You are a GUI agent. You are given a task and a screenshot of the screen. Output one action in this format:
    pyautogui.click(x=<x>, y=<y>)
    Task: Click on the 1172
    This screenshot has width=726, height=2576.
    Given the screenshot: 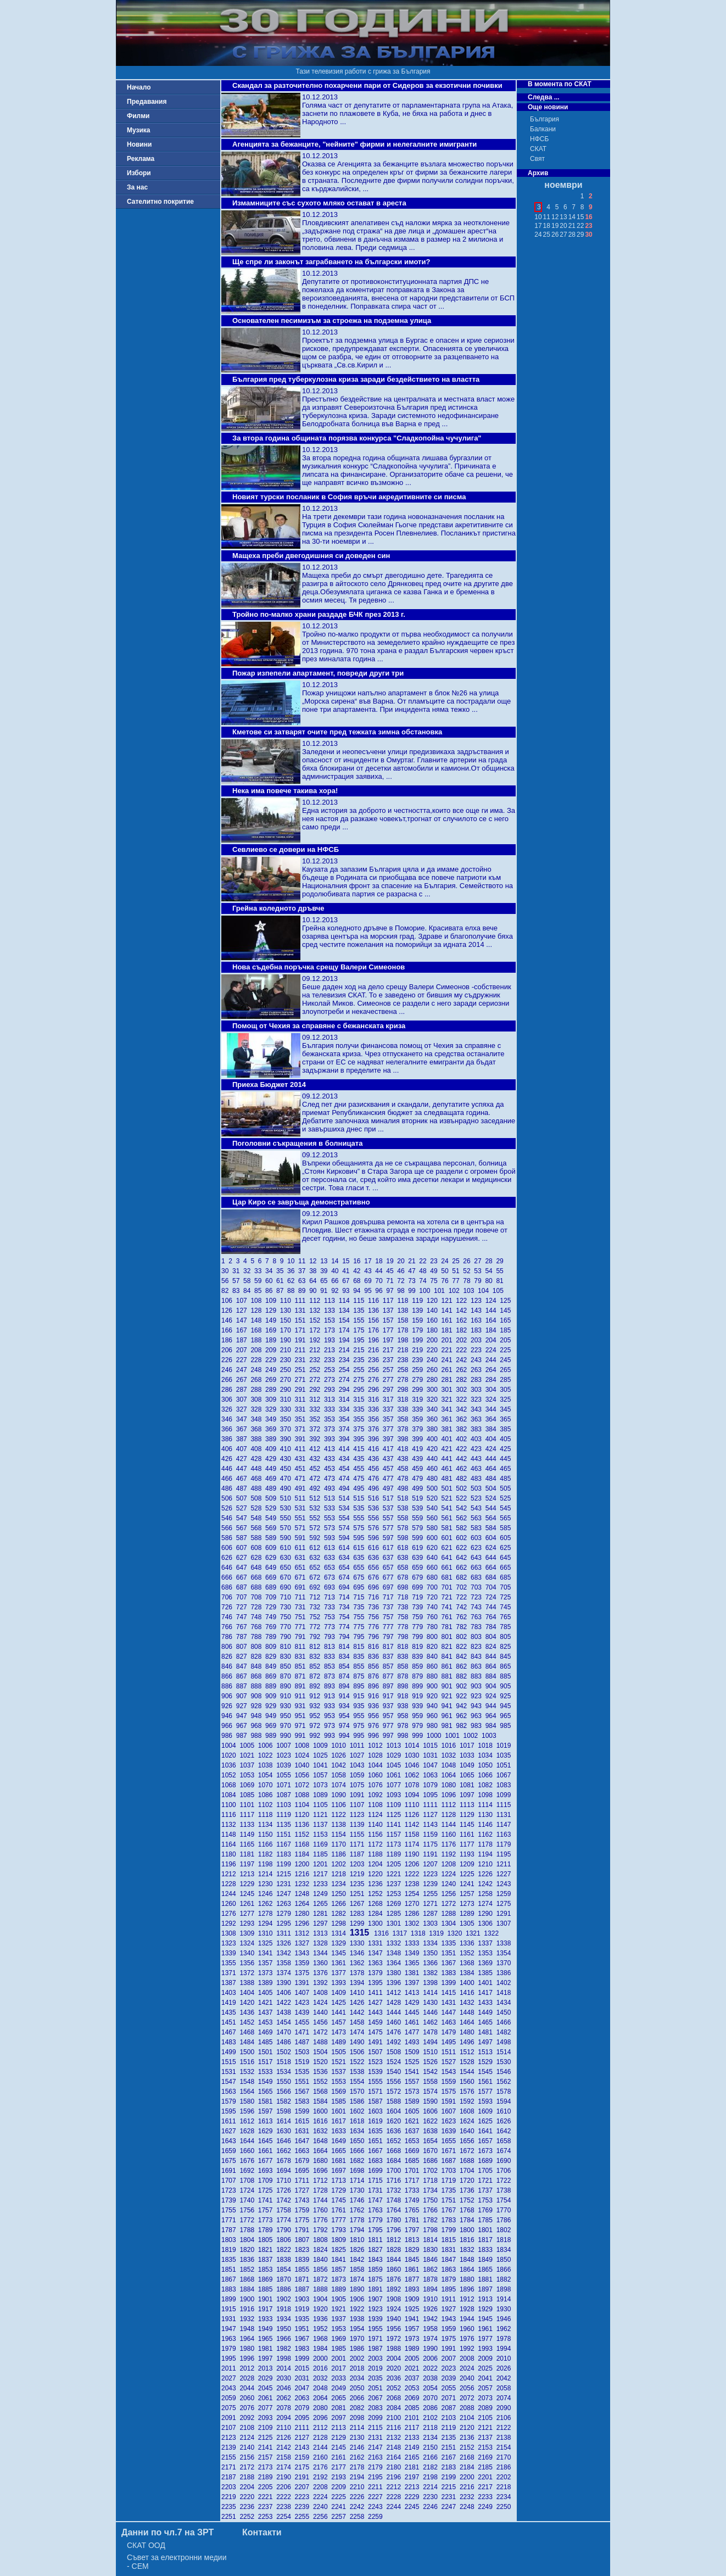 What is the action you would take?
    pyautogui.click(x=377, y=1844)
    